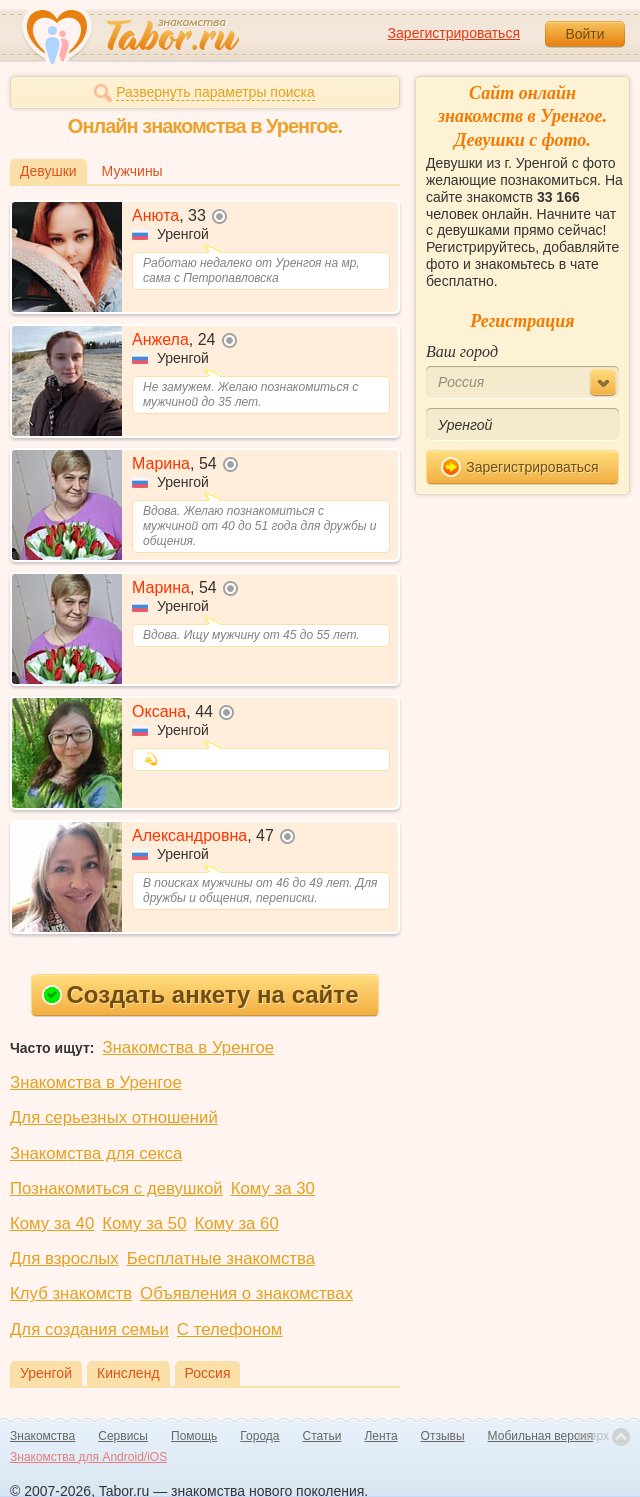 The width and height of the screenshot is (640, 1497). What do you see at coordinates (132, 171) in the screenshot?
I see `Мужчины` at bounding box center [132, 171].